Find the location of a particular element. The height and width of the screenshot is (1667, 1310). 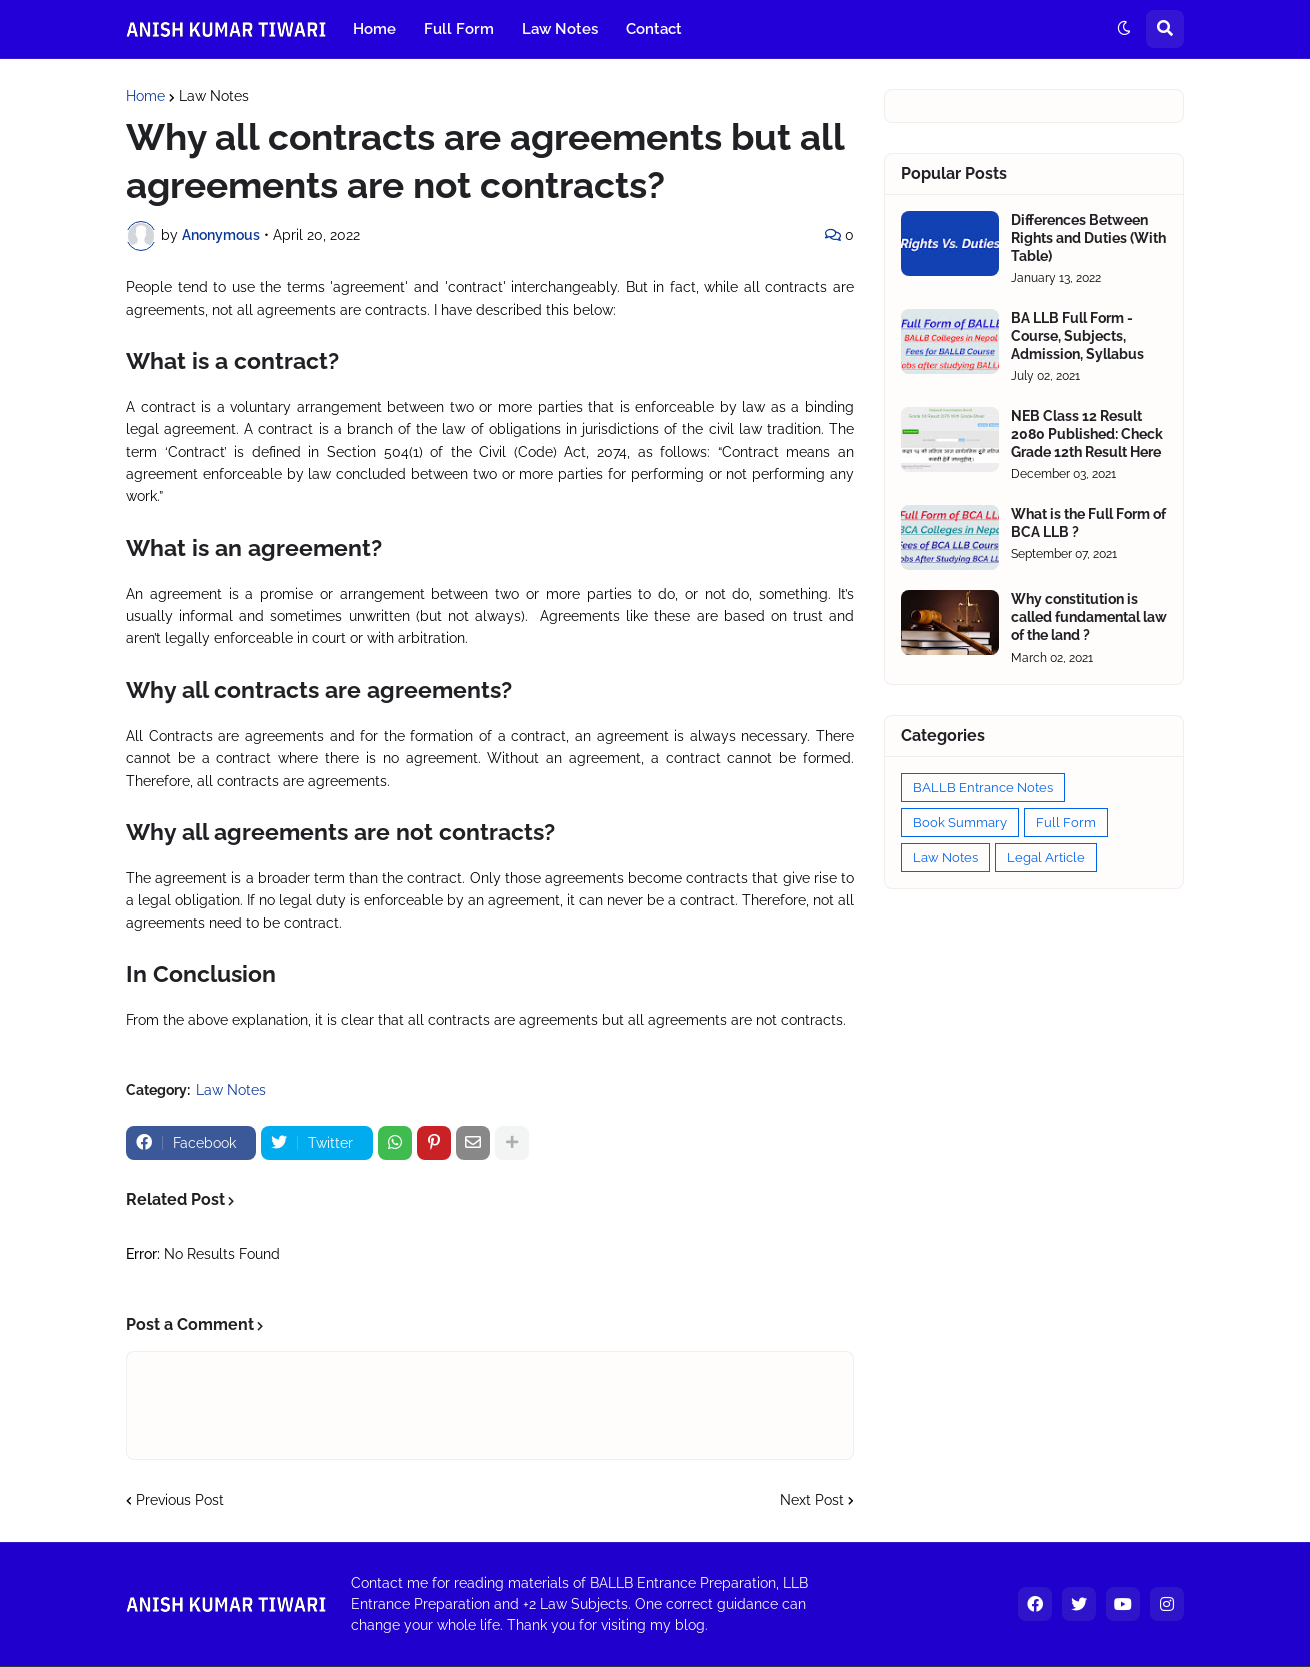

BA LLB Full Form - Course, Subjects, Admission, Syllabus is located at coordinates (1077, 336).